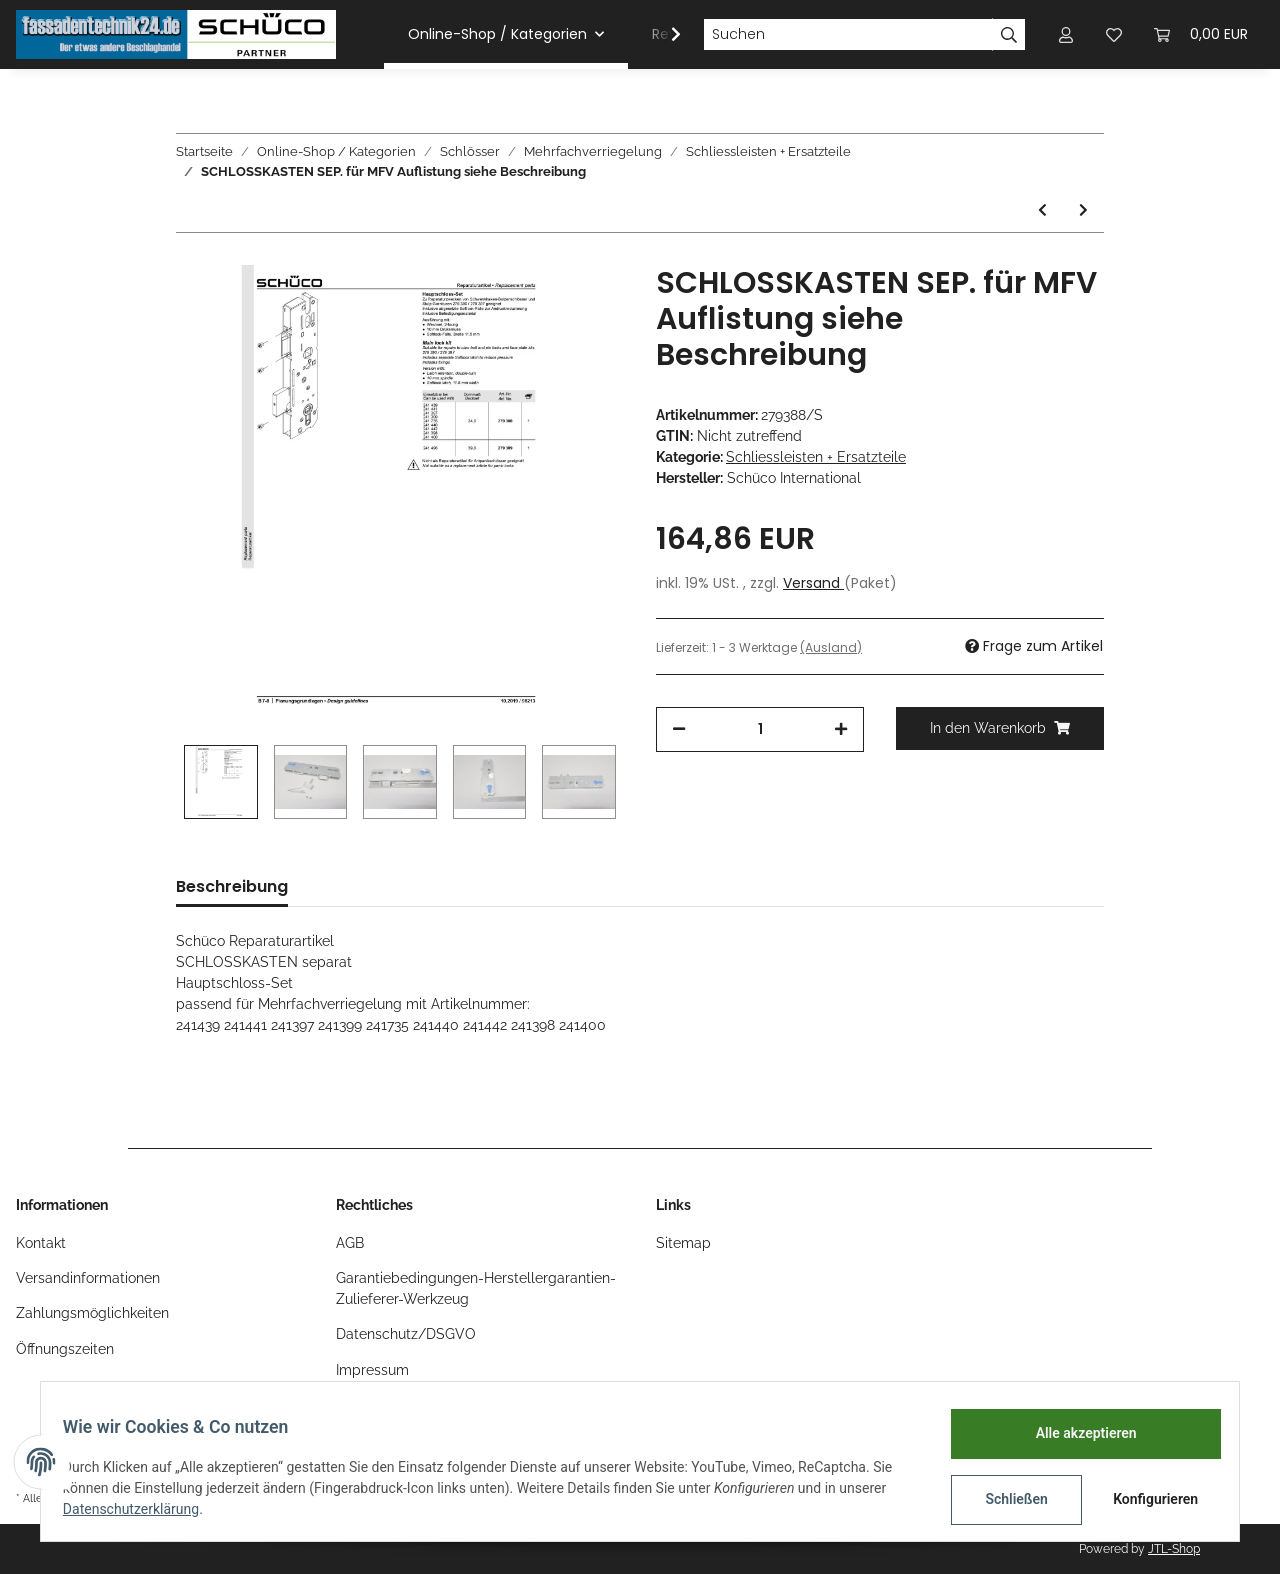 Image resolution: width=1280 pixels, height=1574 pixels. What do you see at coordinates (760, 729) in the screenshot?
I see `[Menge]` at bounding box center [760, 729].